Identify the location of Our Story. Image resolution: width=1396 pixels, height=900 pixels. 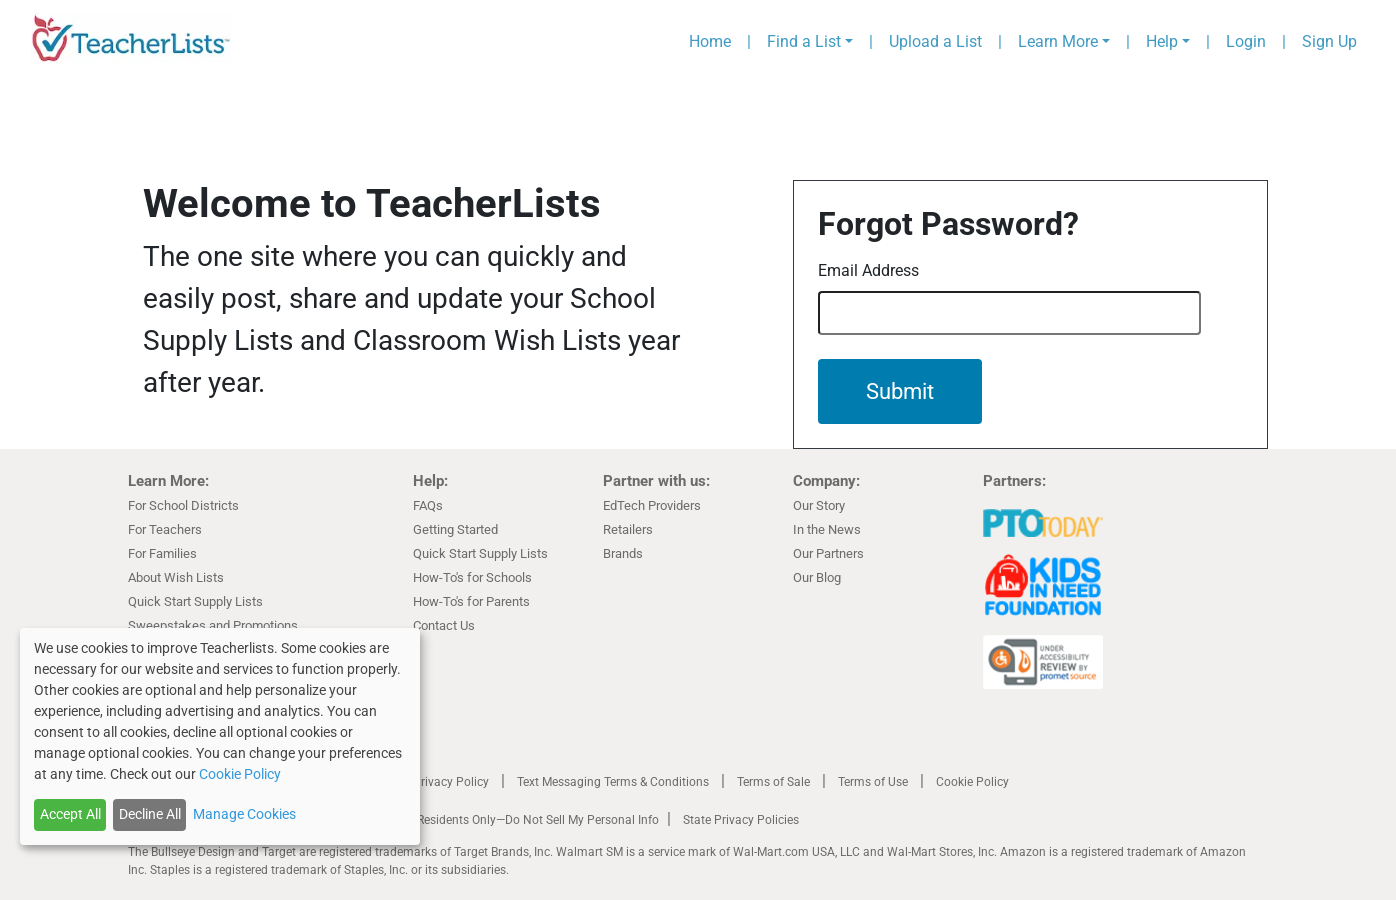
(819, 505).